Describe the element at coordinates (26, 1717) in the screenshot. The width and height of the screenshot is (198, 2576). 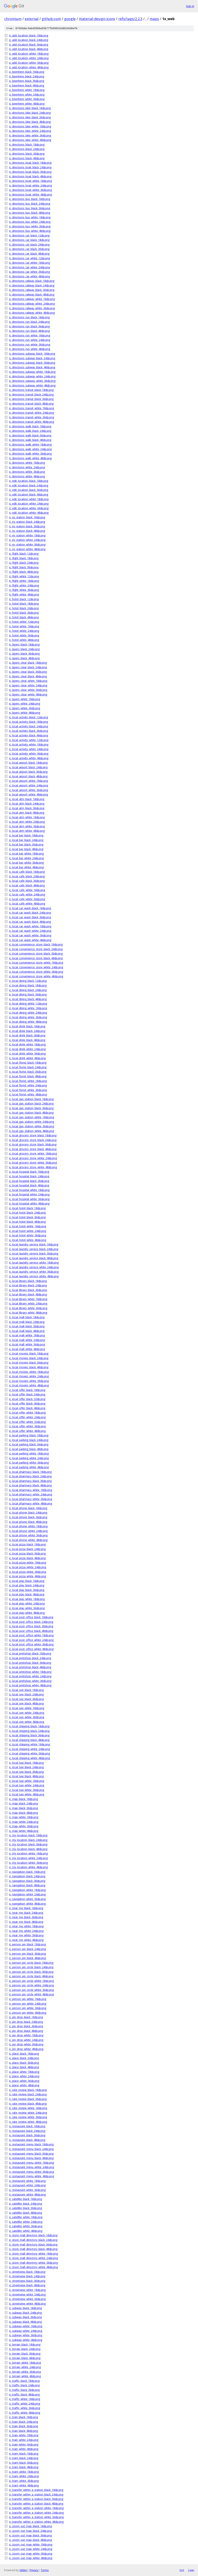
I see `ic_local_see_white_36dp.png` at that location.